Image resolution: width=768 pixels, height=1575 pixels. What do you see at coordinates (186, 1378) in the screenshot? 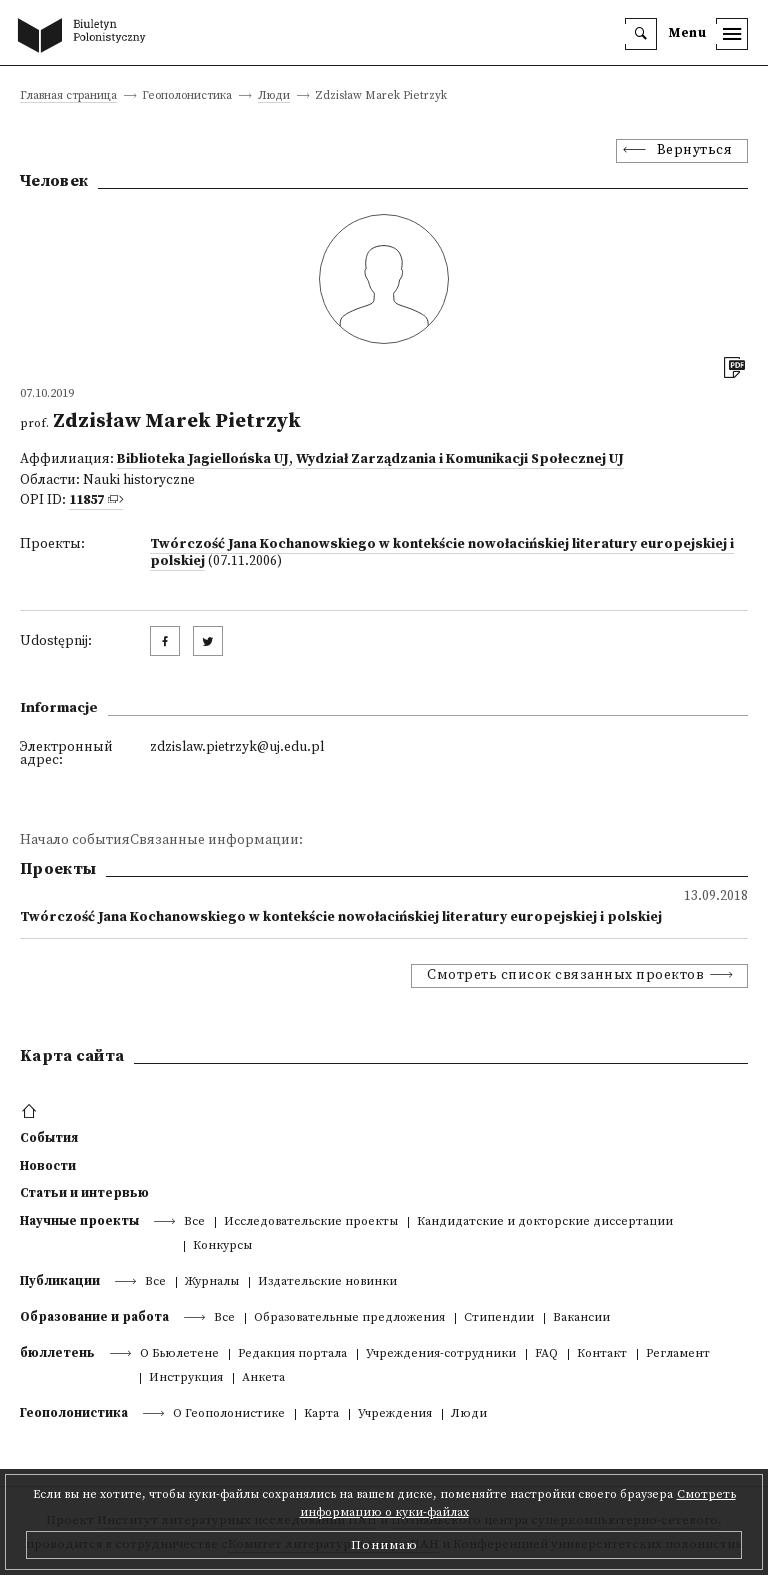
I see `Инструкция` at bounding box center [186, 1378].